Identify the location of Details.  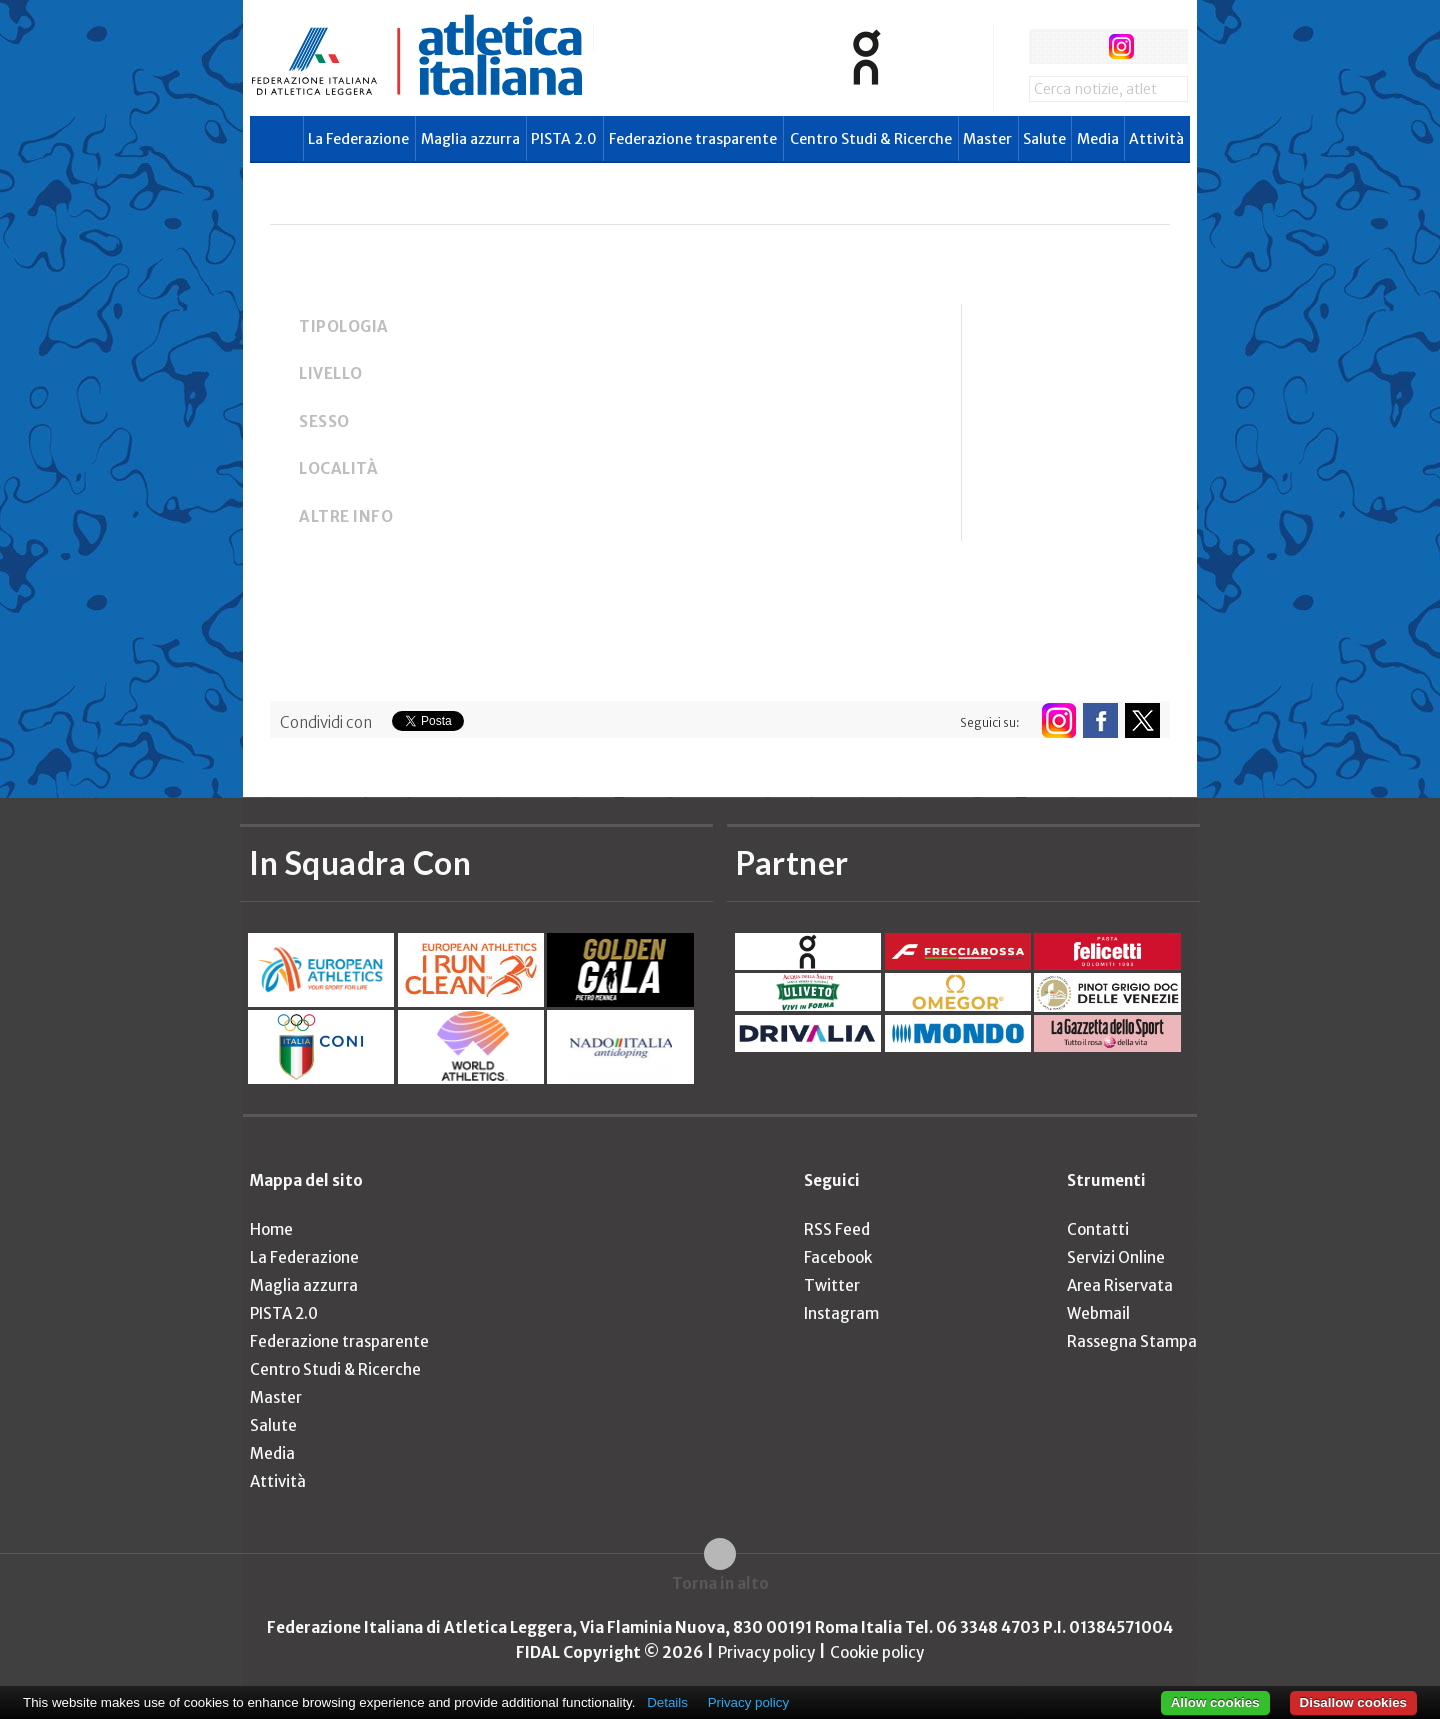
(667, 1702).